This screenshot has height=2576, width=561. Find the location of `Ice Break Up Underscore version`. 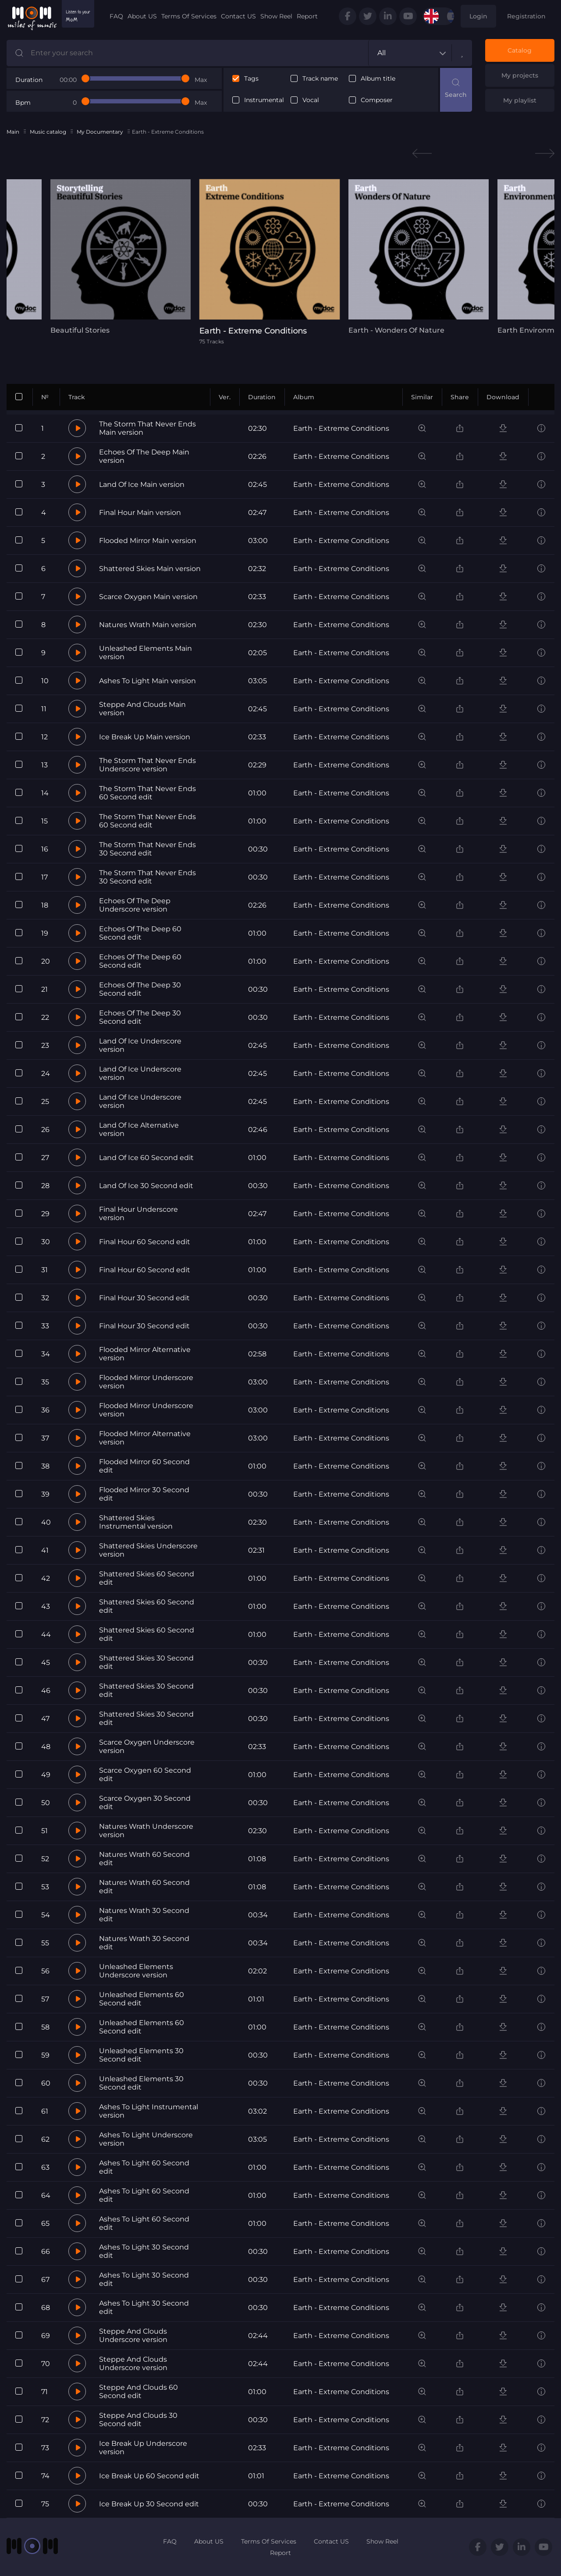

Ice Break Up Underscore version is located at coordinates (143, 2447).